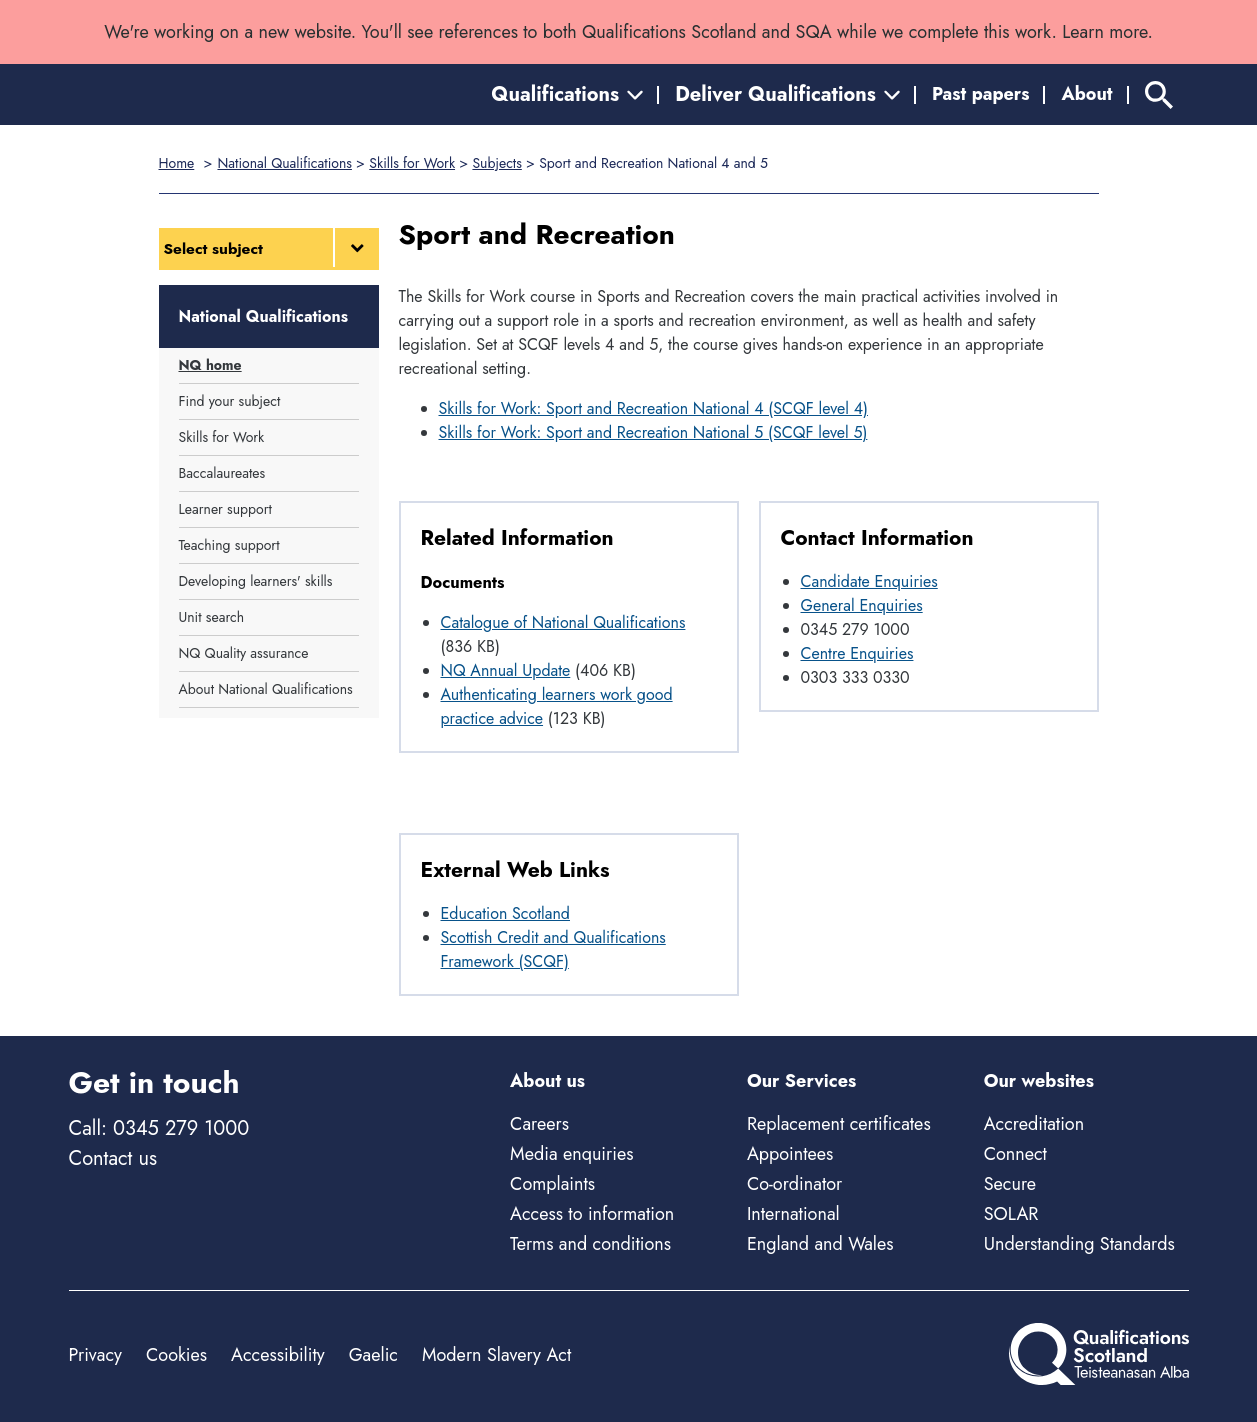  What do you see at coordinates (1159, 94) in the screenshot?
I see `[Search]` at bounding box center [1159, 94].